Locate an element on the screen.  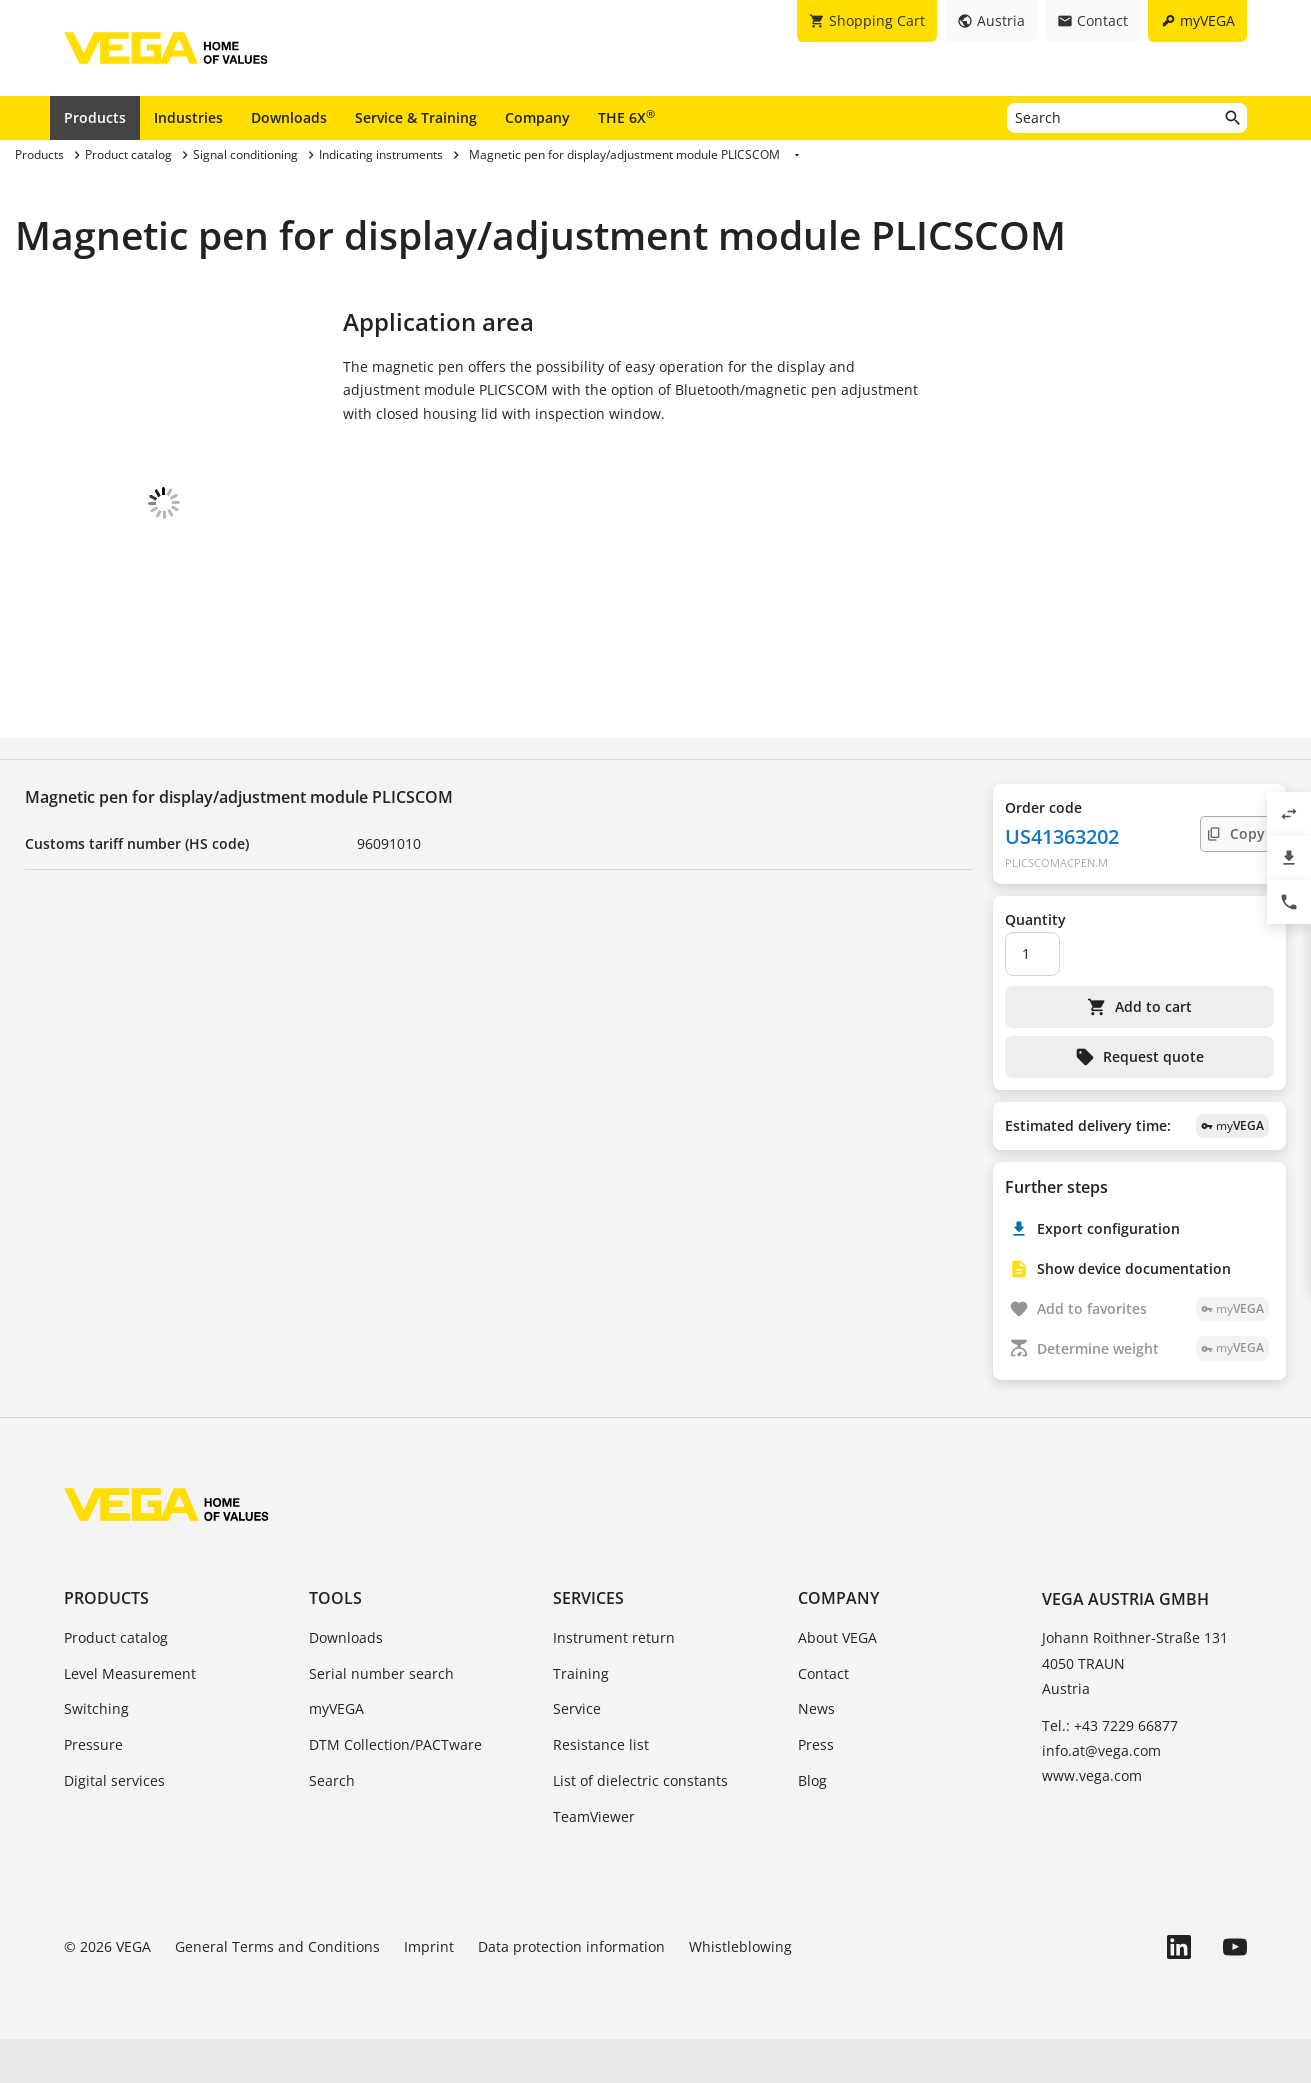
THE 6X is located at coordinates (626, 117).